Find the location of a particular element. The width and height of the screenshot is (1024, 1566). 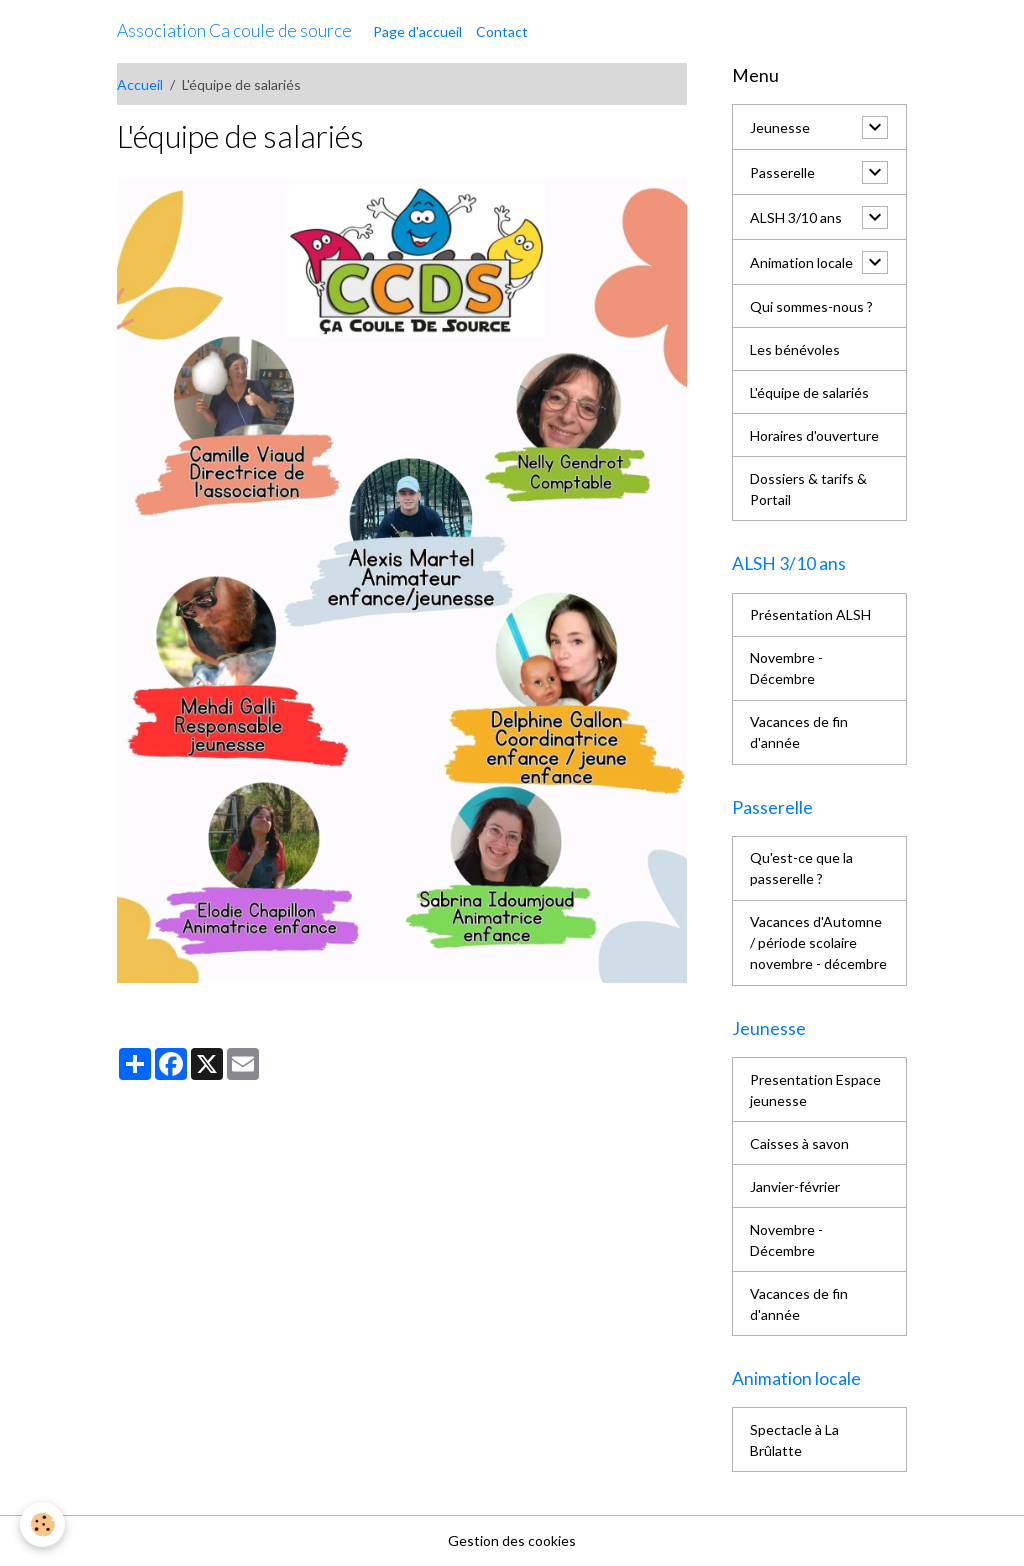

Janvier-février is located at coordinates (795, 1186).